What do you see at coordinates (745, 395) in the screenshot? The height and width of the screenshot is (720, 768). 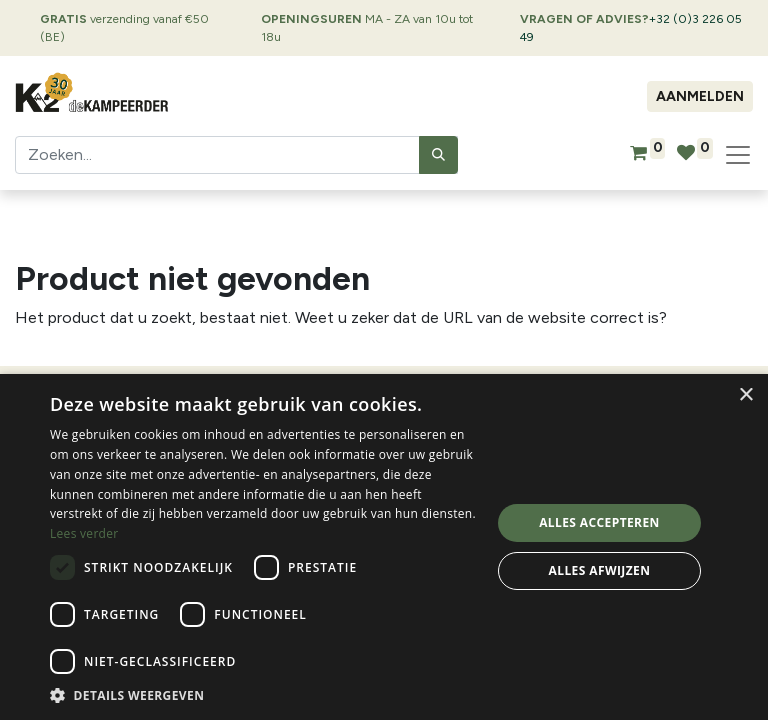 I see `× [button]` at bounding box center [745, 395].